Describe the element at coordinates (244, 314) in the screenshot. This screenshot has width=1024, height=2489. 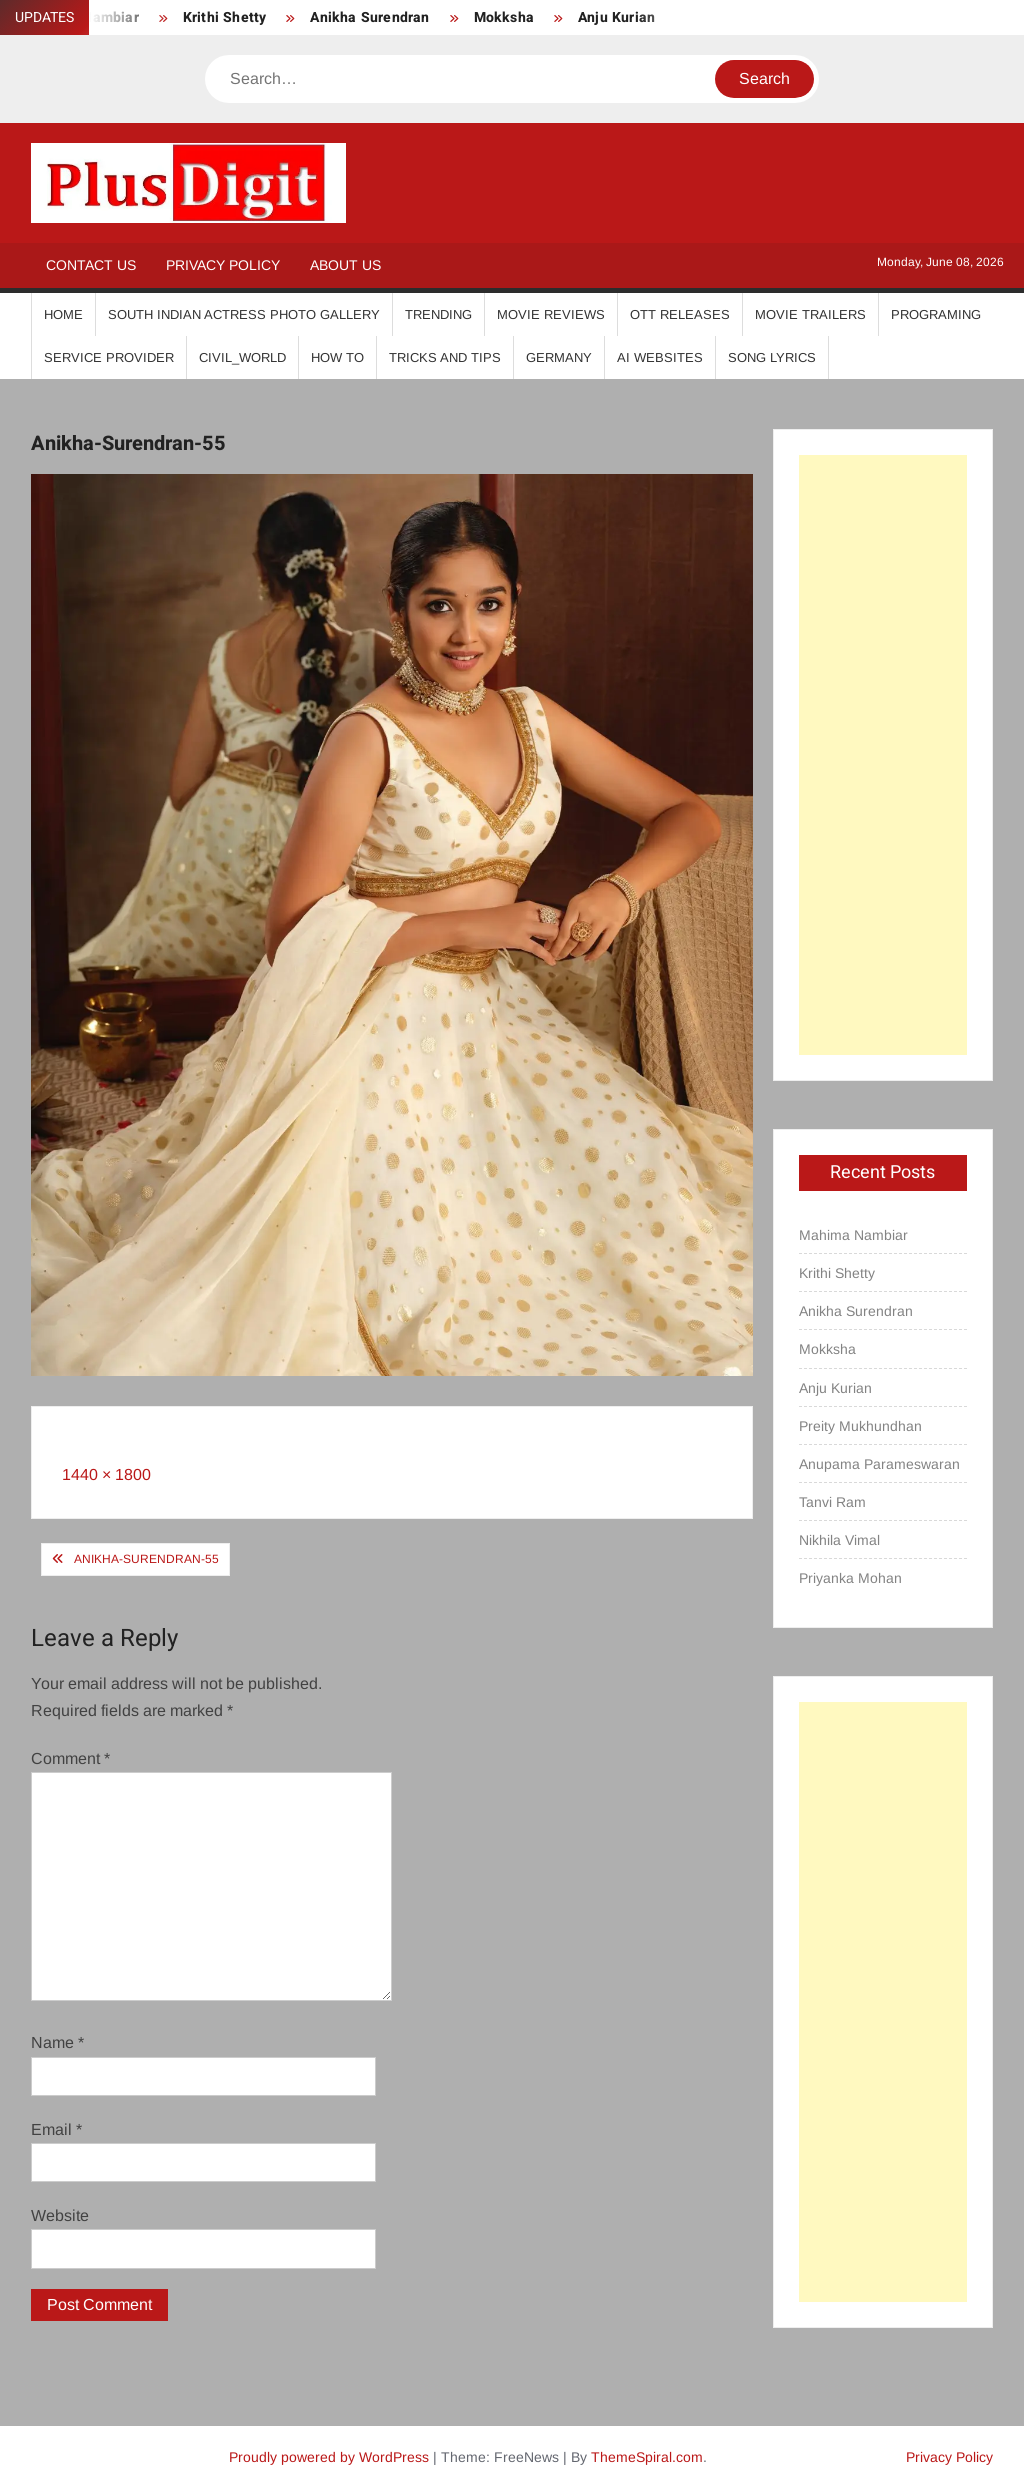
I see `South Indian Actress Photo Gallery` at that location.